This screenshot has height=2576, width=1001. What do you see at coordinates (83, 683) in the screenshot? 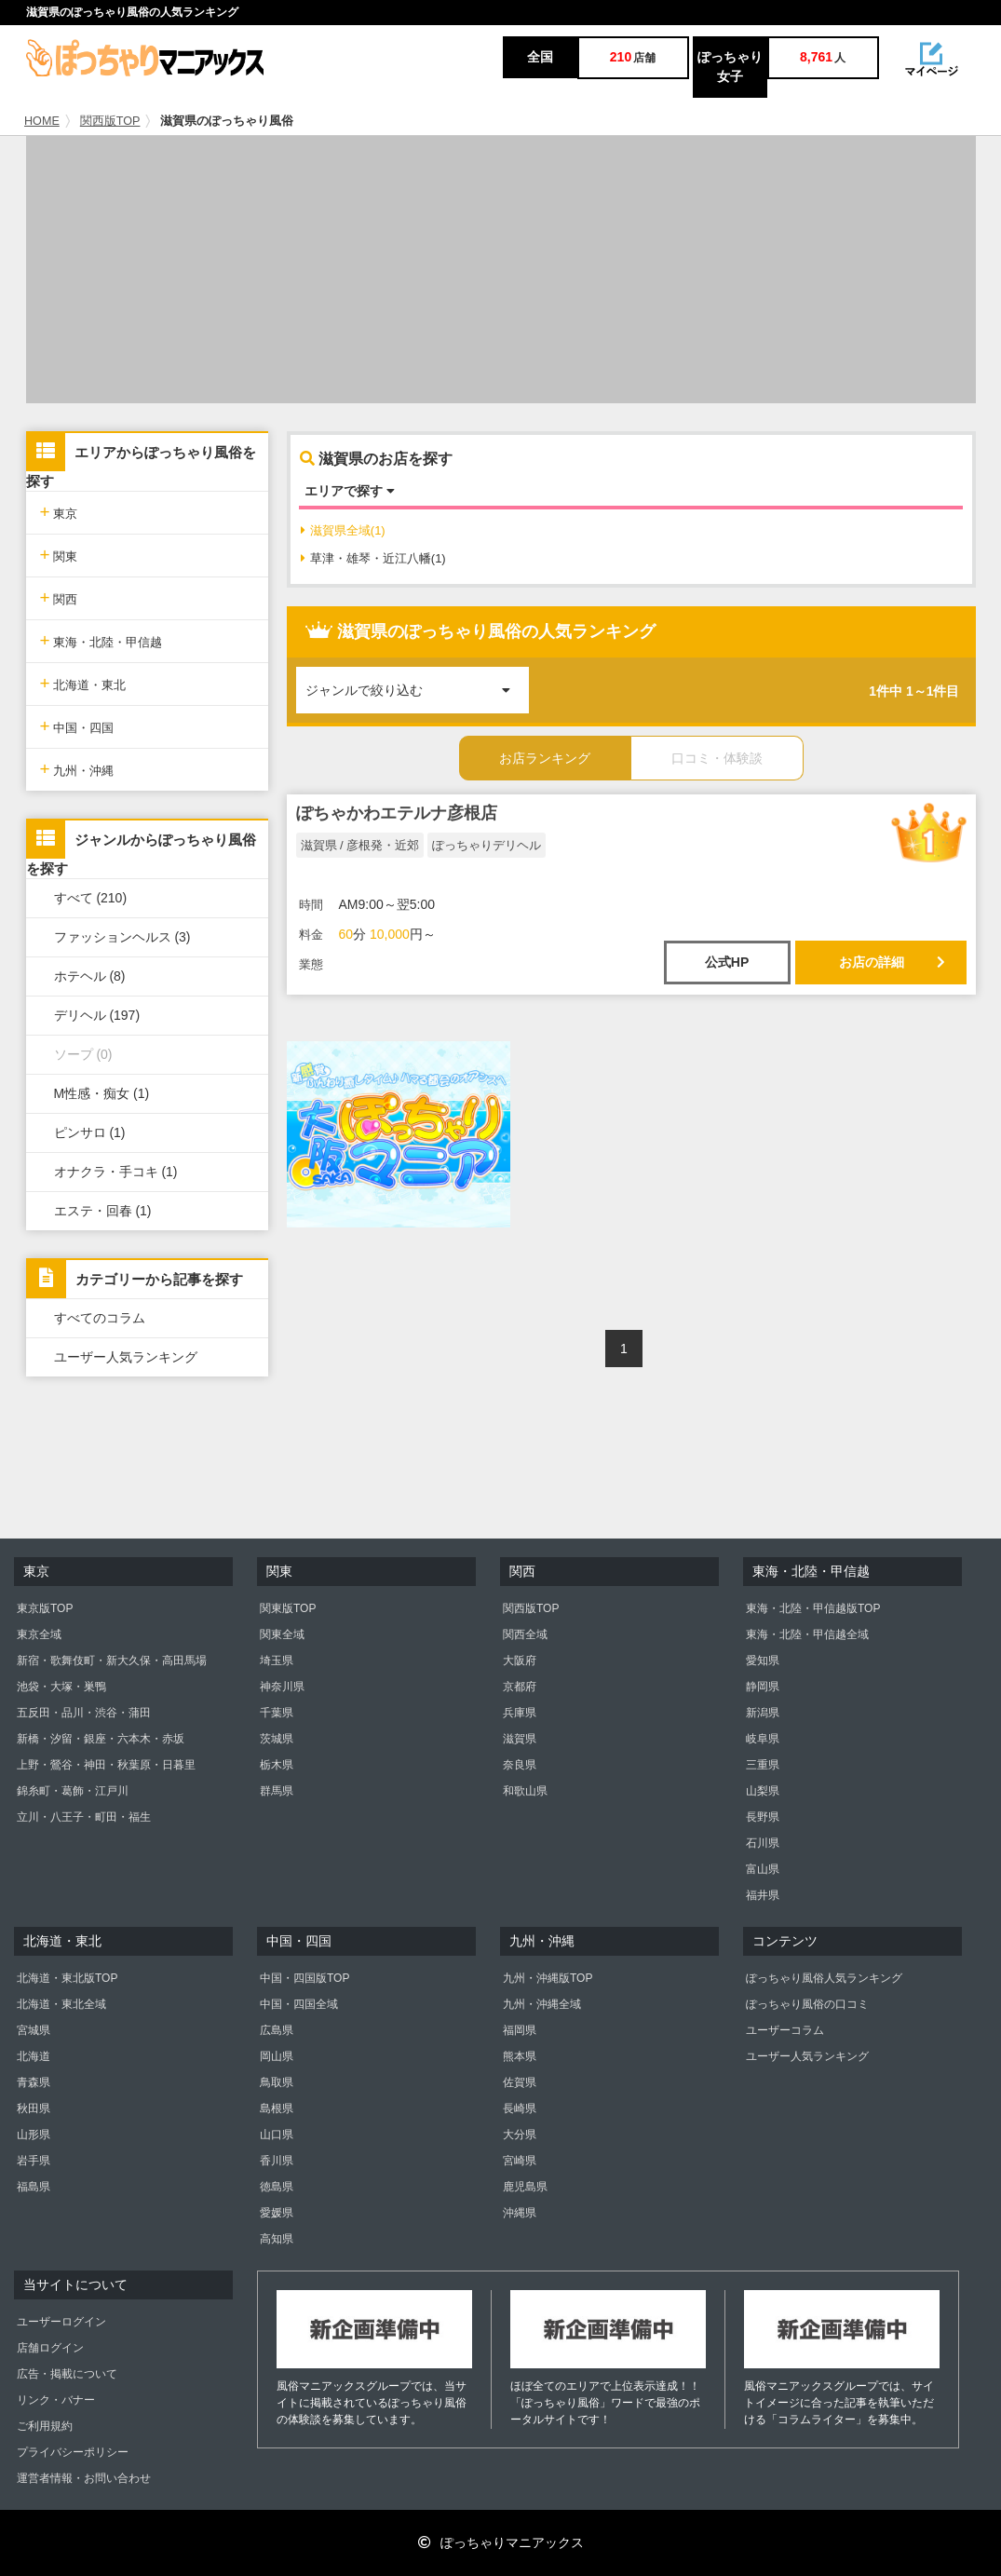
I see `北海道・東北` at bounding box center [83, 683].